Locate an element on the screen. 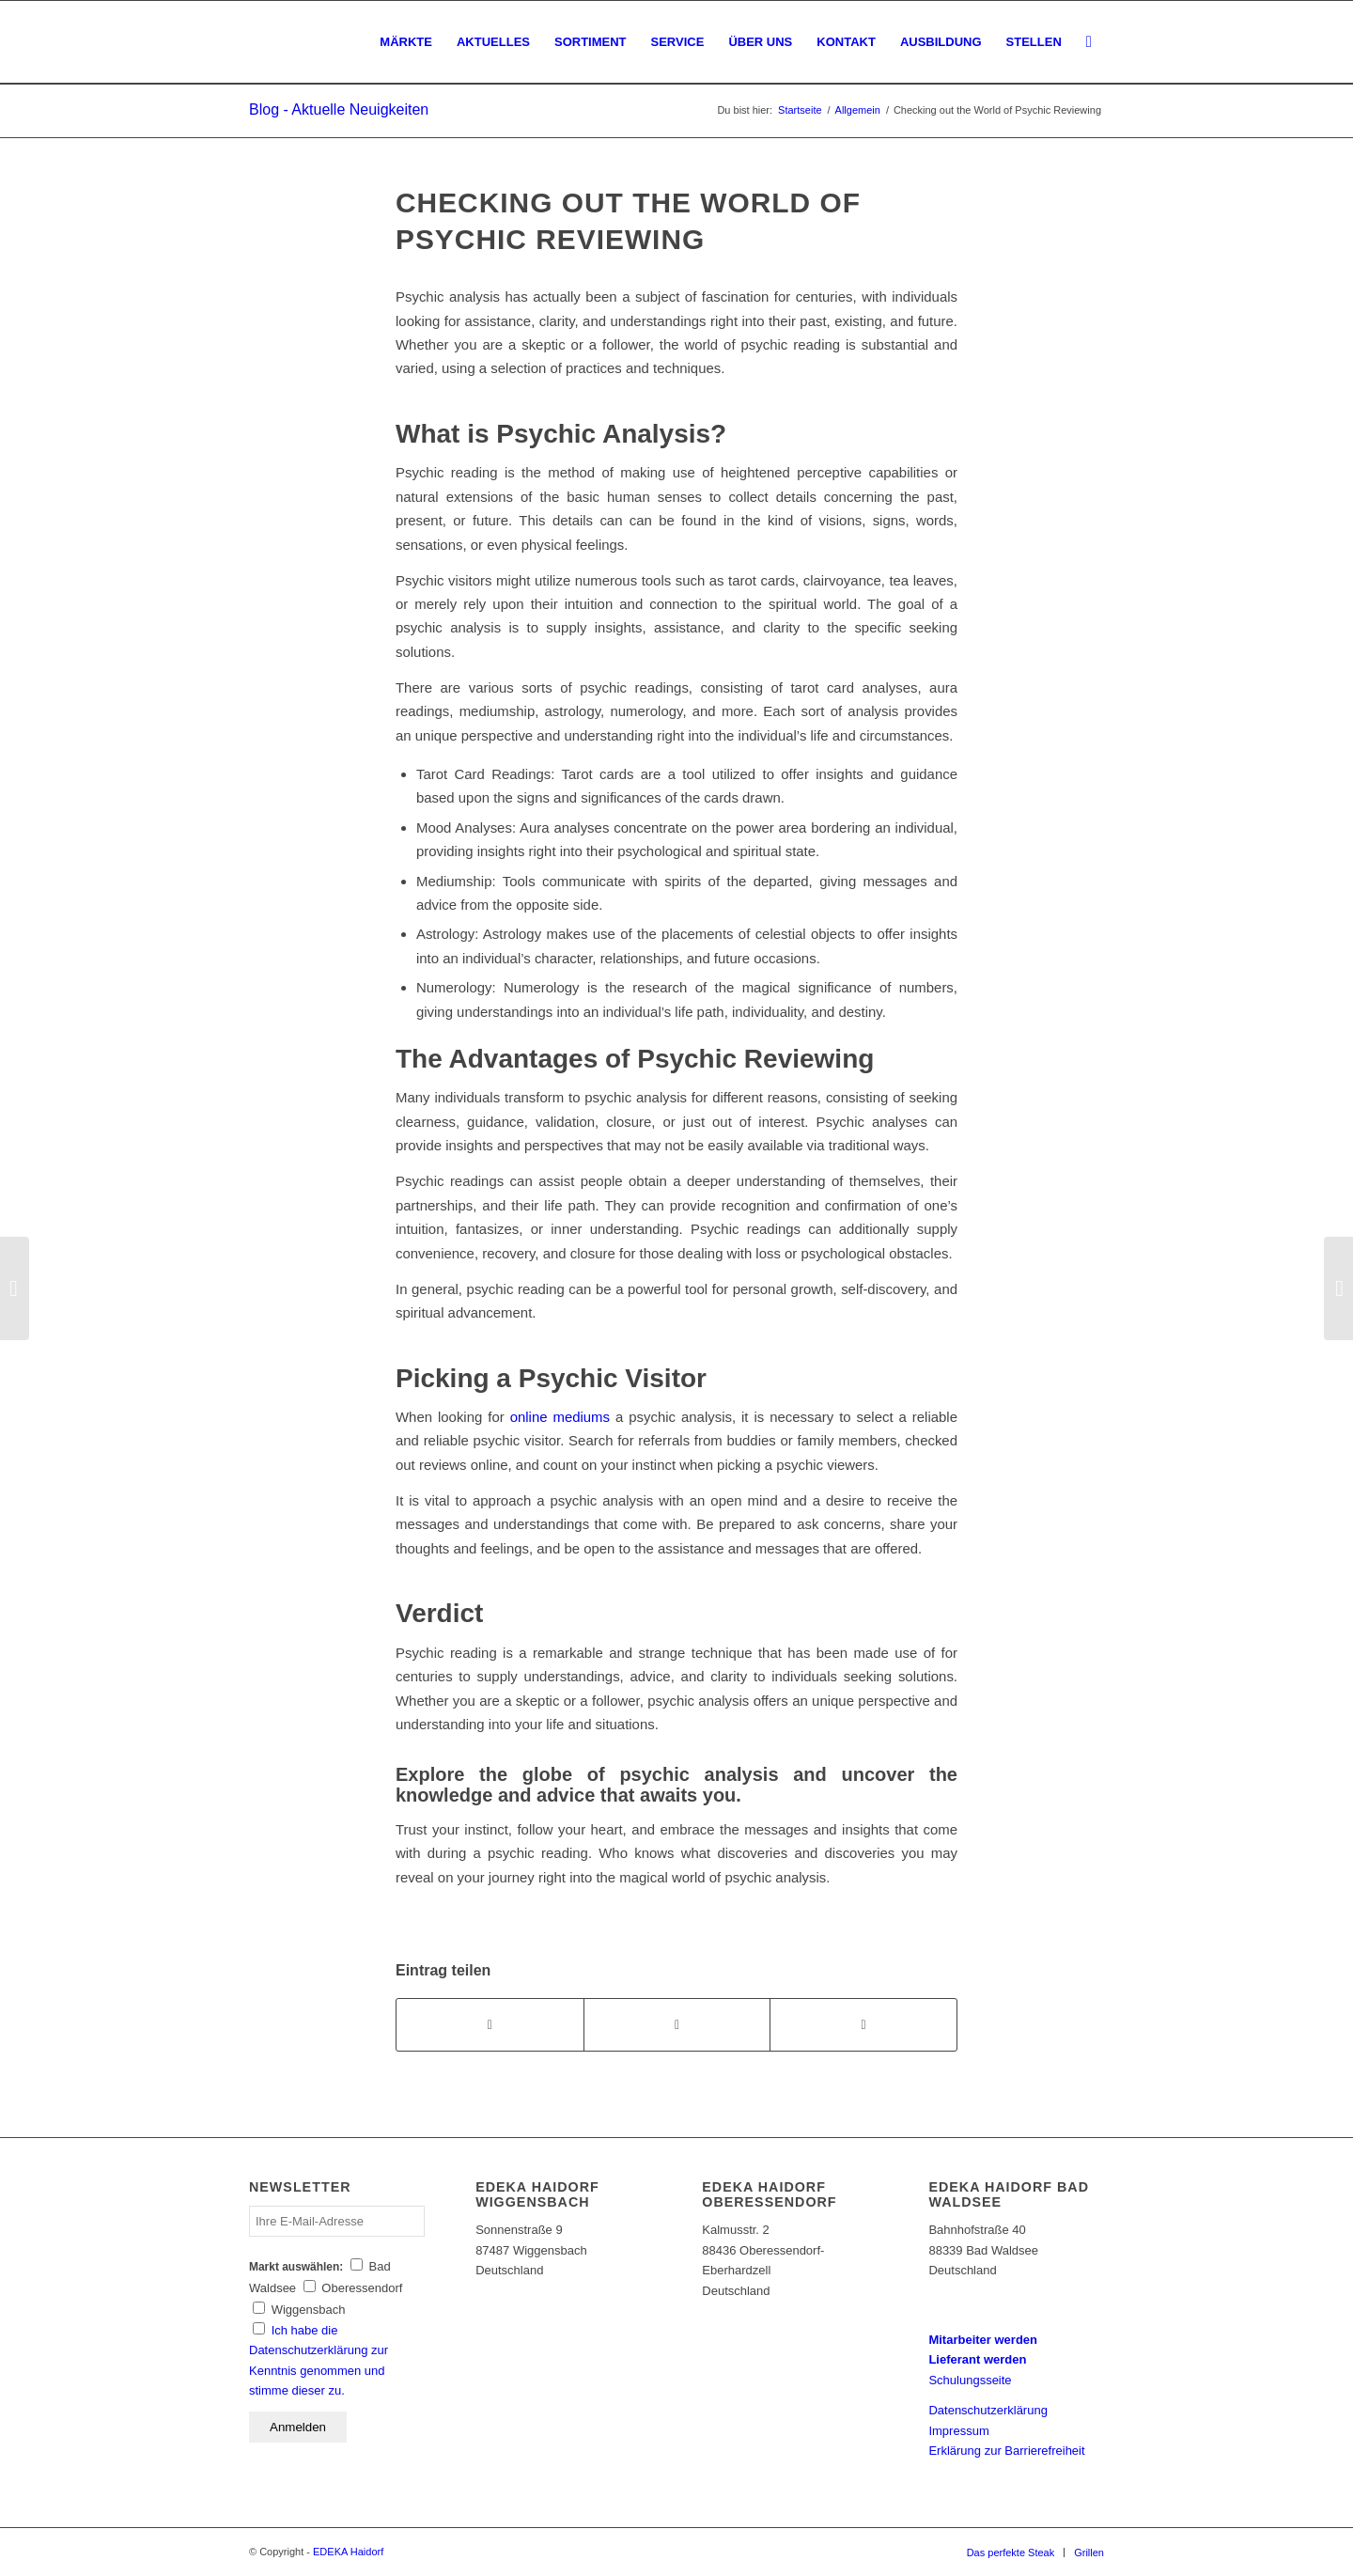  [Teilen auf WhatsApp] is located at coordinates (677, 2025).